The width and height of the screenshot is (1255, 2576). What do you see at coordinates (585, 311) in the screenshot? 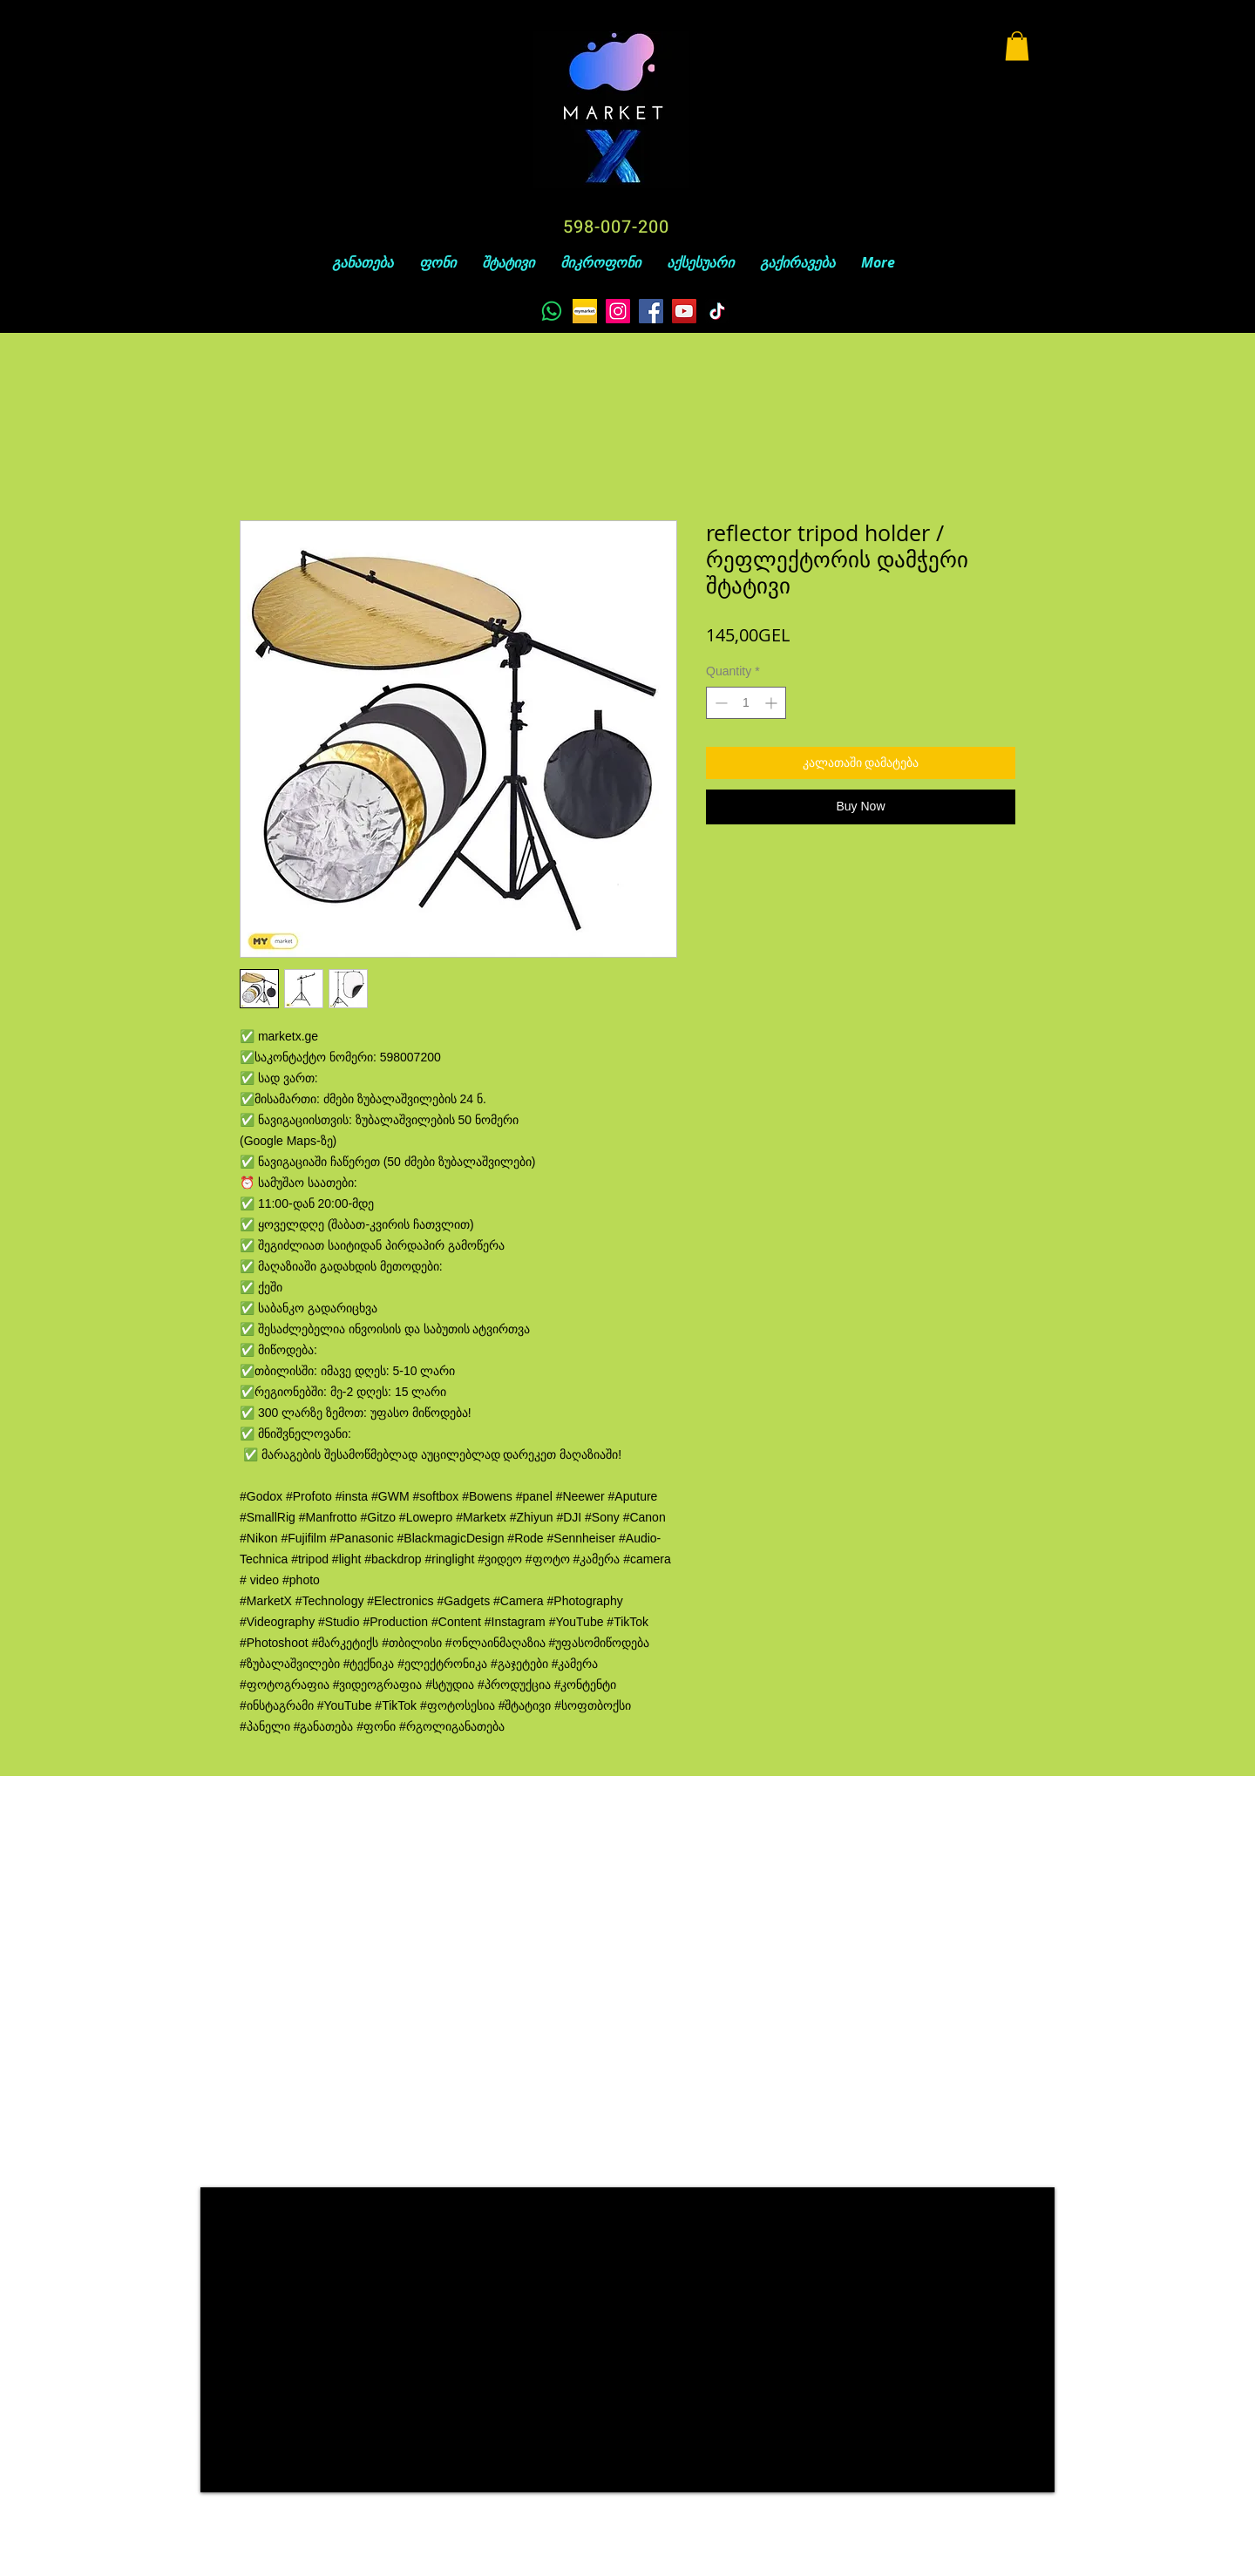
I see `[unnamed]` at bounding box center [585, 311].